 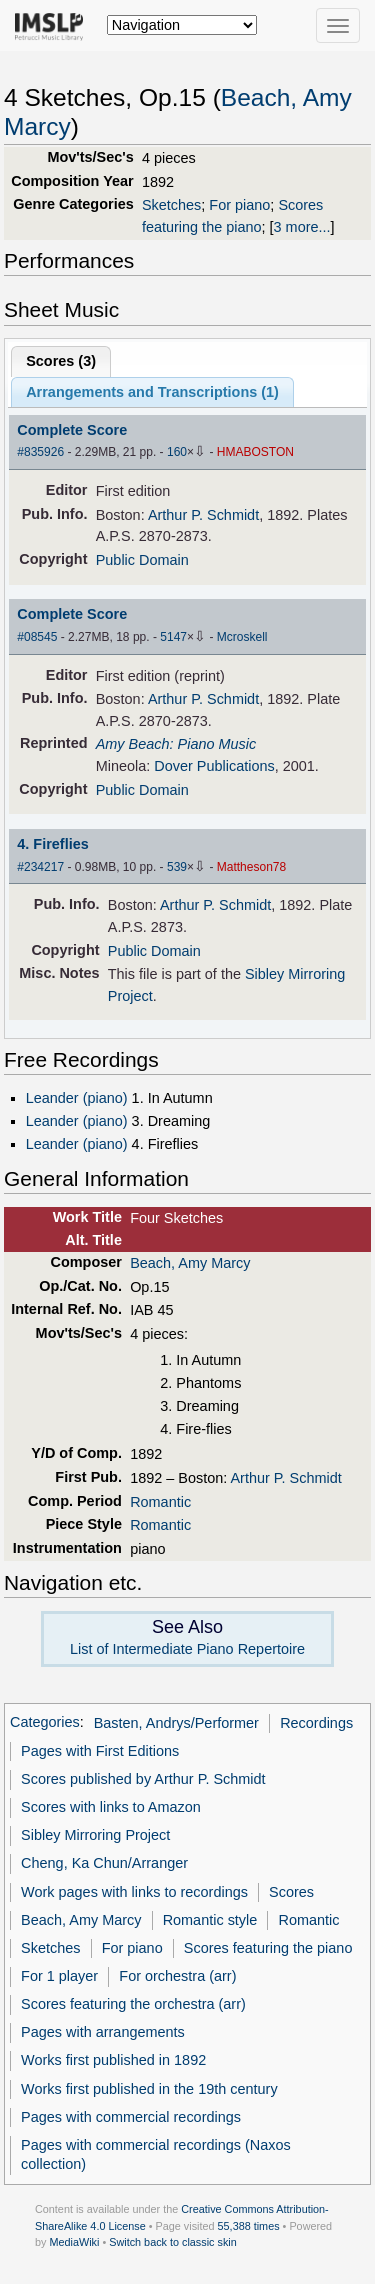 I want to click on Pages with commercial recordings, so click(x=131, y=2117).